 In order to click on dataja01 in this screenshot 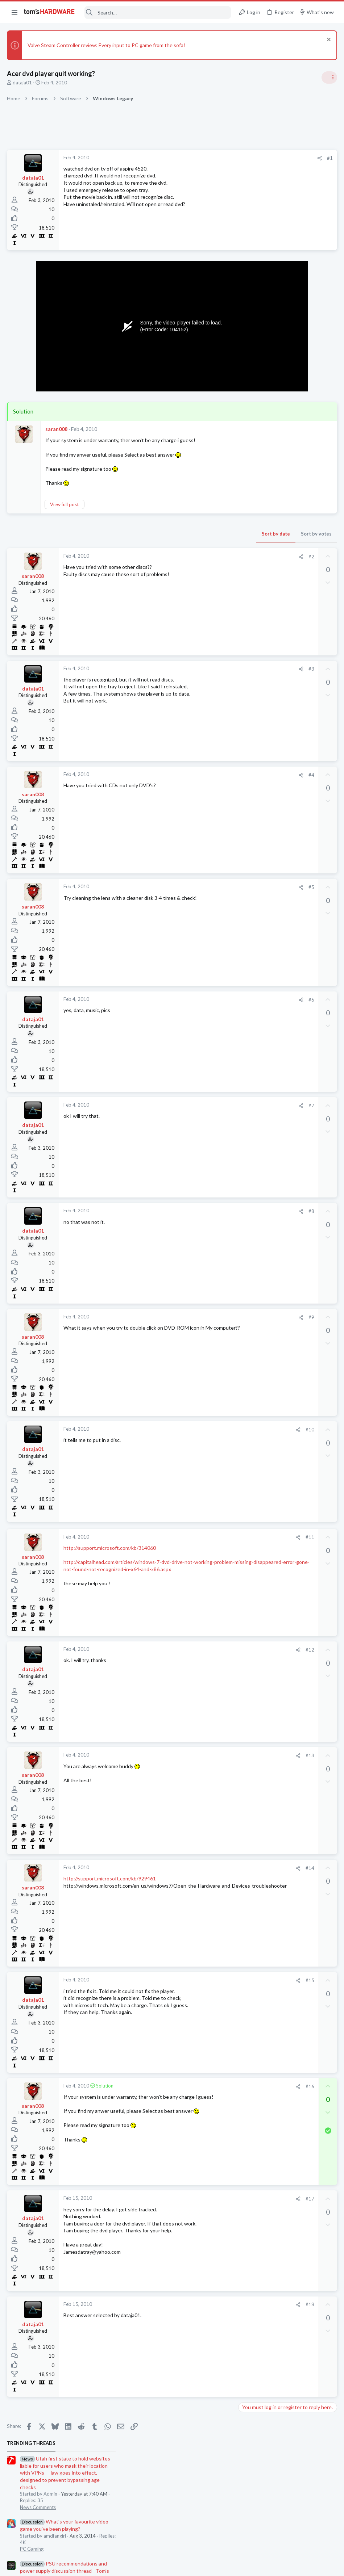, I will do `click(22, 82)`.